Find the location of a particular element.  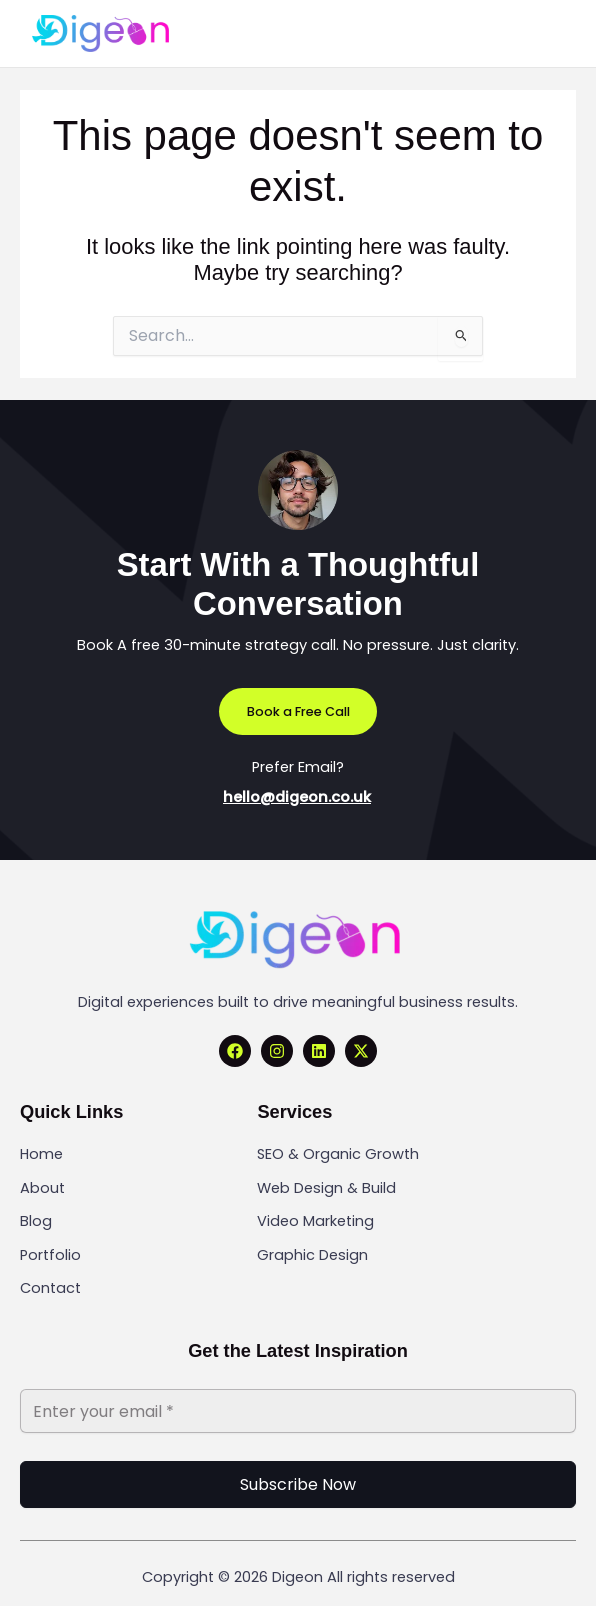

Web Design & Build is located at coordinates (326, 1188).